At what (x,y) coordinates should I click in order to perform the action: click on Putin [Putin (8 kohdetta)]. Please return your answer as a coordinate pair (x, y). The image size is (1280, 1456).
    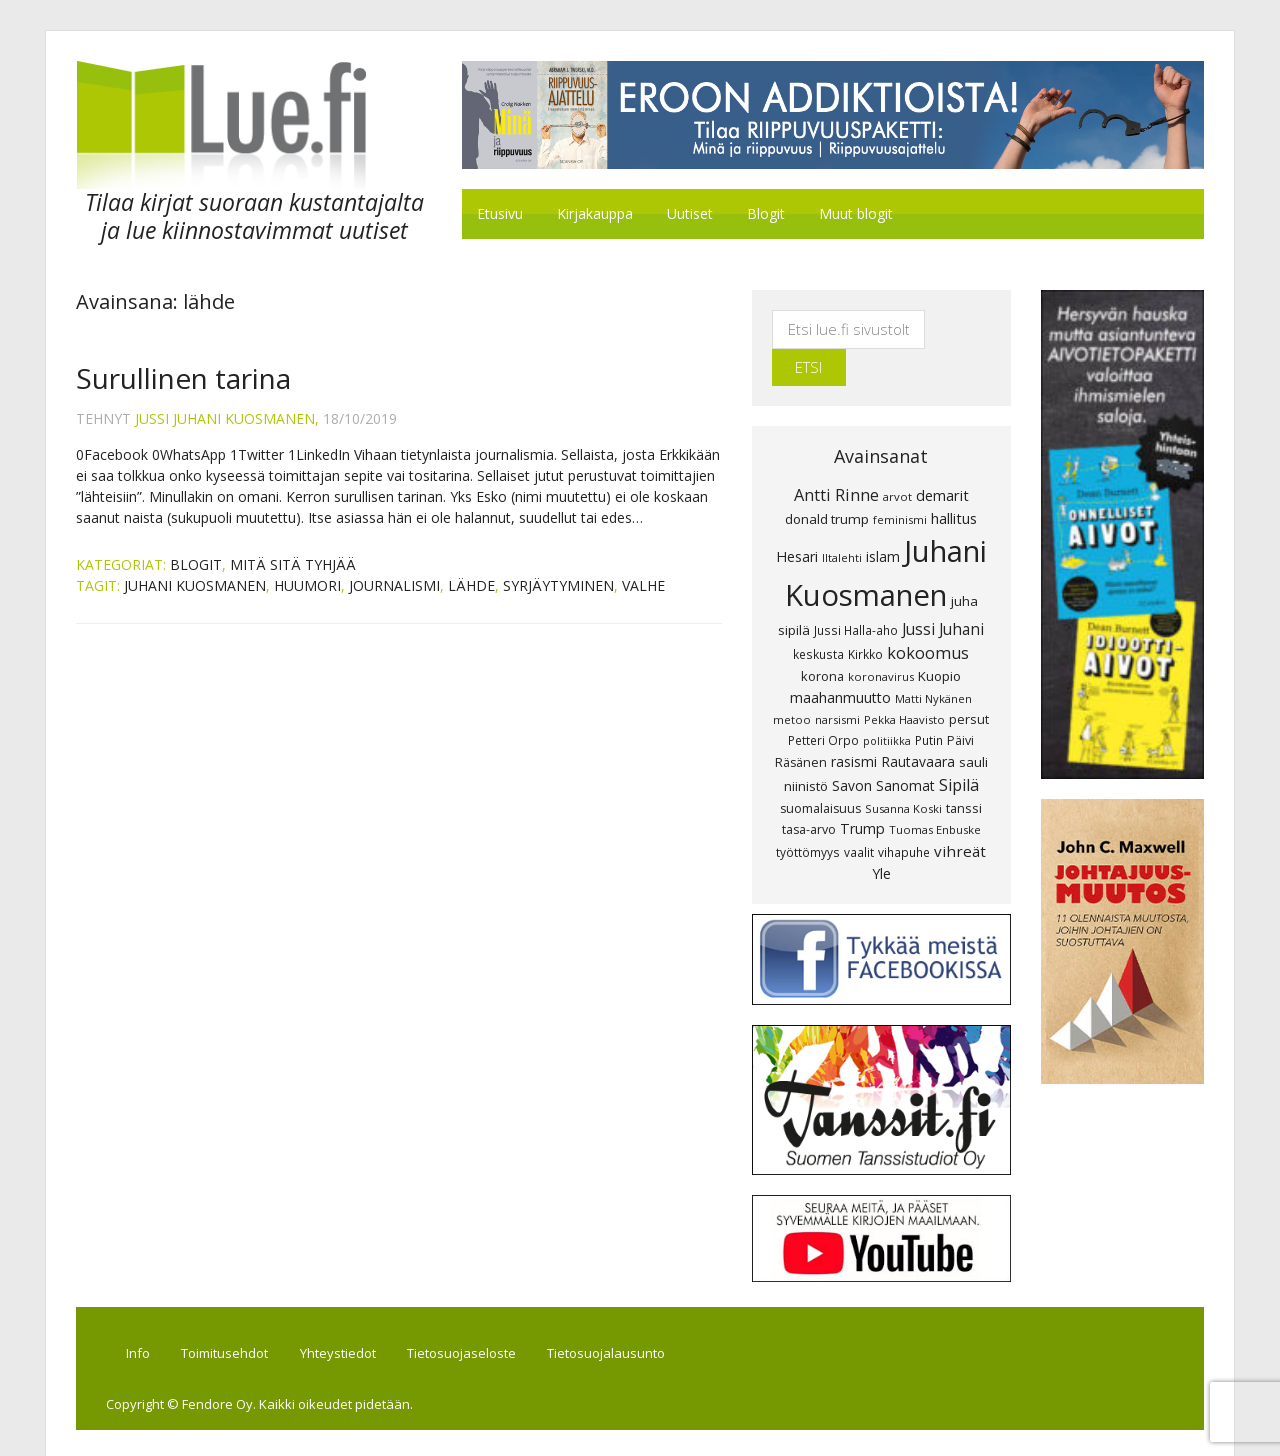
    Looking at the image, I should click on (929, 704).